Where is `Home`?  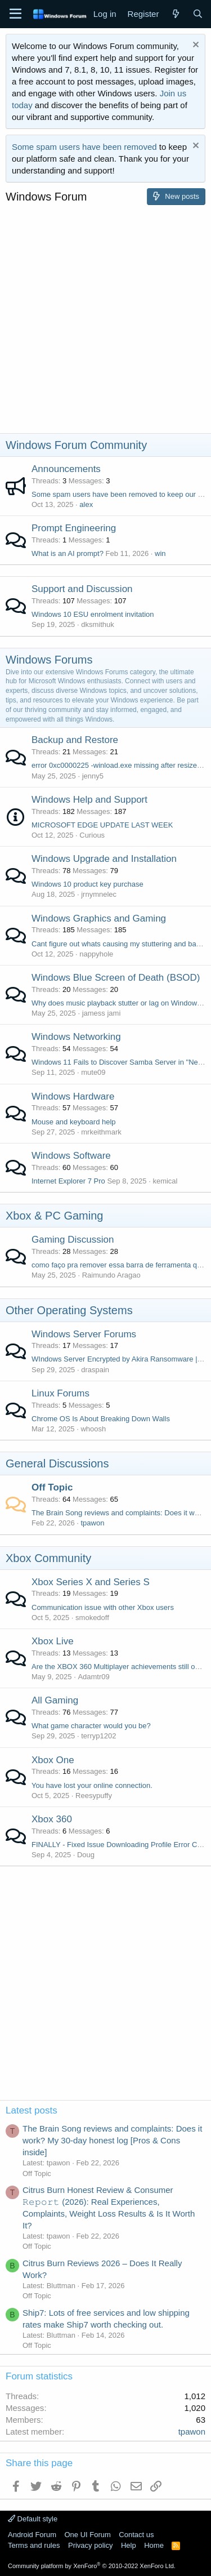
Home is located at coordinates (154, 2545).